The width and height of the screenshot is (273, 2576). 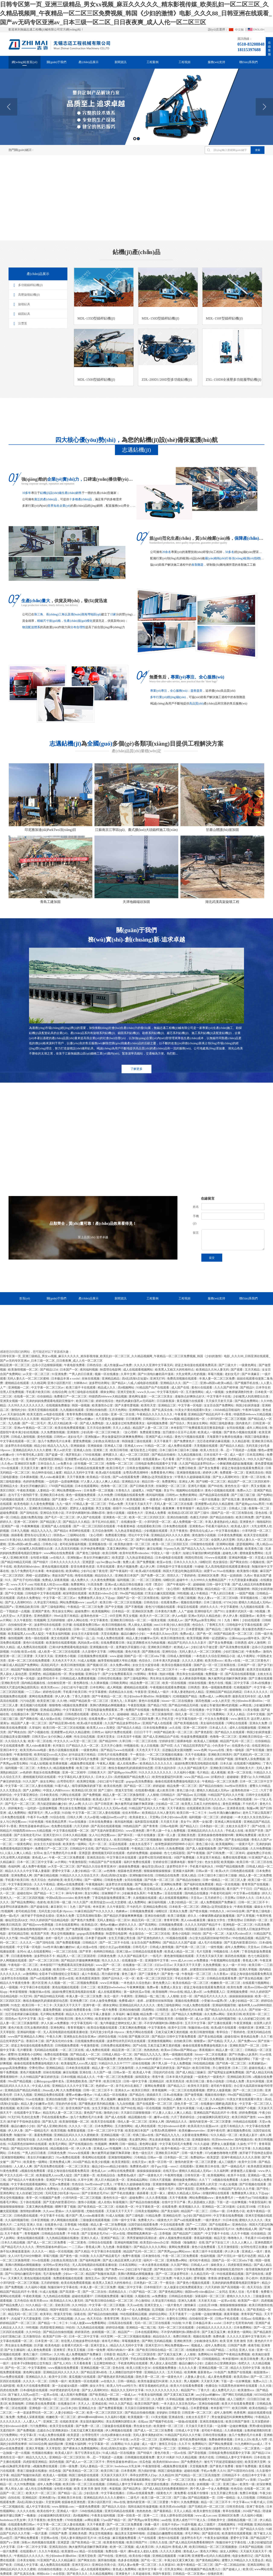 I want to click on 欧美性猛交xxxx乱大交hd, so click(x=51, y=1754).